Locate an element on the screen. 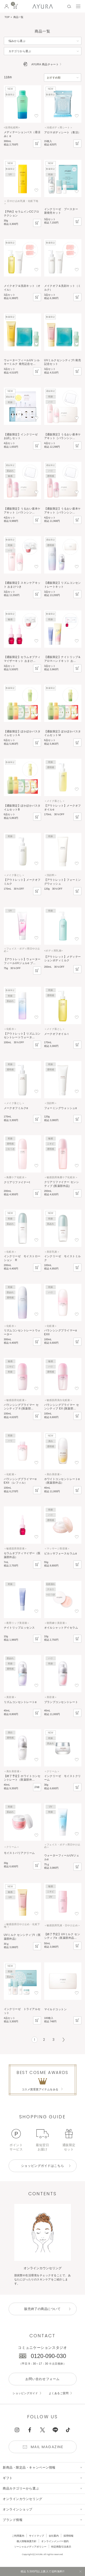 This screenshot has height=2576, width=85. クリアリファイナー センシティブ (医薬部外品) is located at coordinates (61, 1184).